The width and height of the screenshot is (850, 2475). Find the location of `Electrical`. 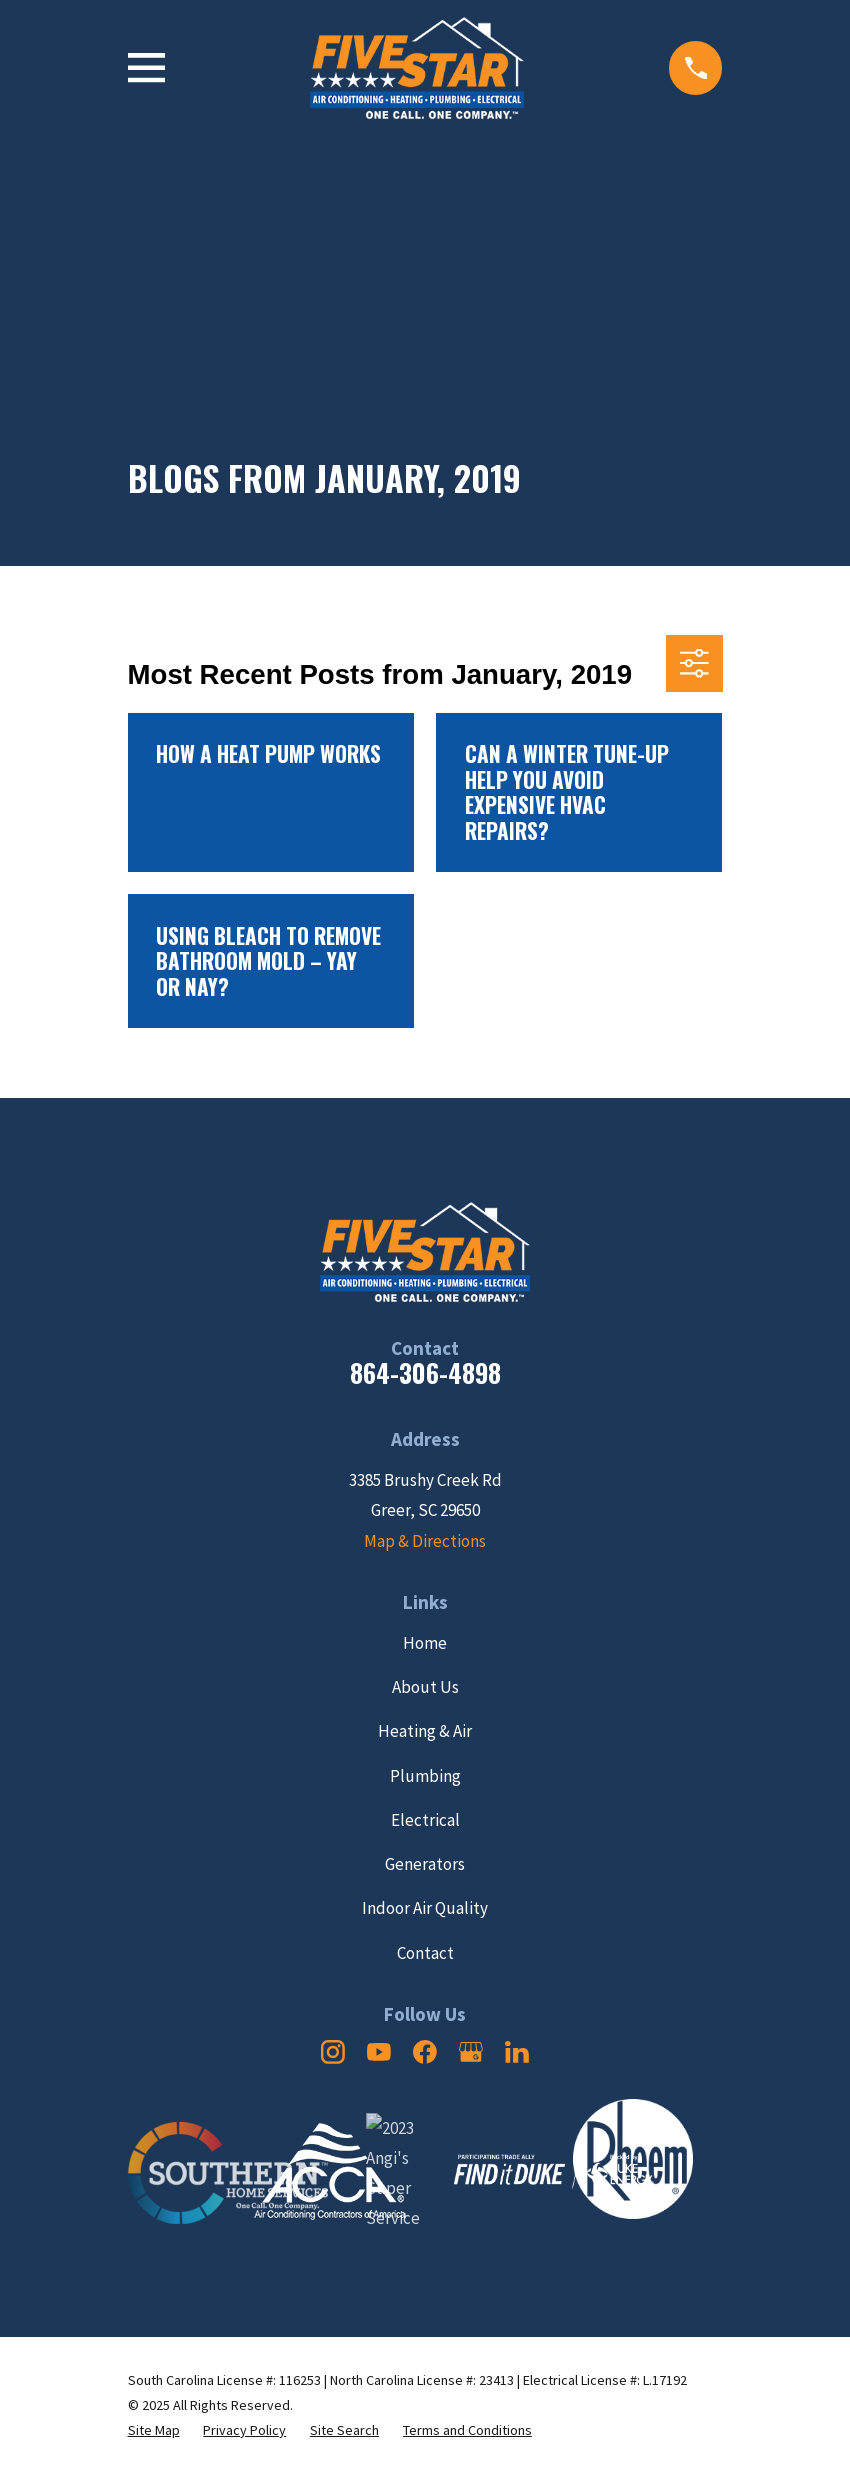

Electrical is located at coordinates (425, 1820).